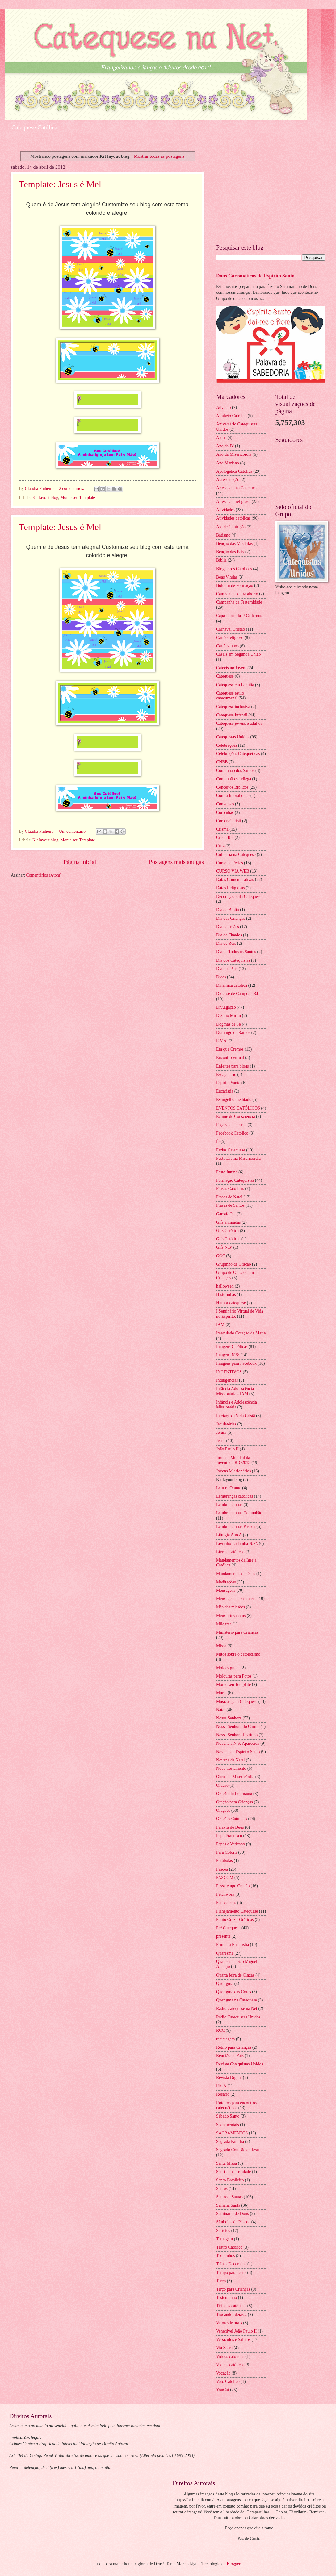  What do you see at coordinates (226, 1074) in the screenshot?
I see `Escapulário` at bounding box center [226, 1074].